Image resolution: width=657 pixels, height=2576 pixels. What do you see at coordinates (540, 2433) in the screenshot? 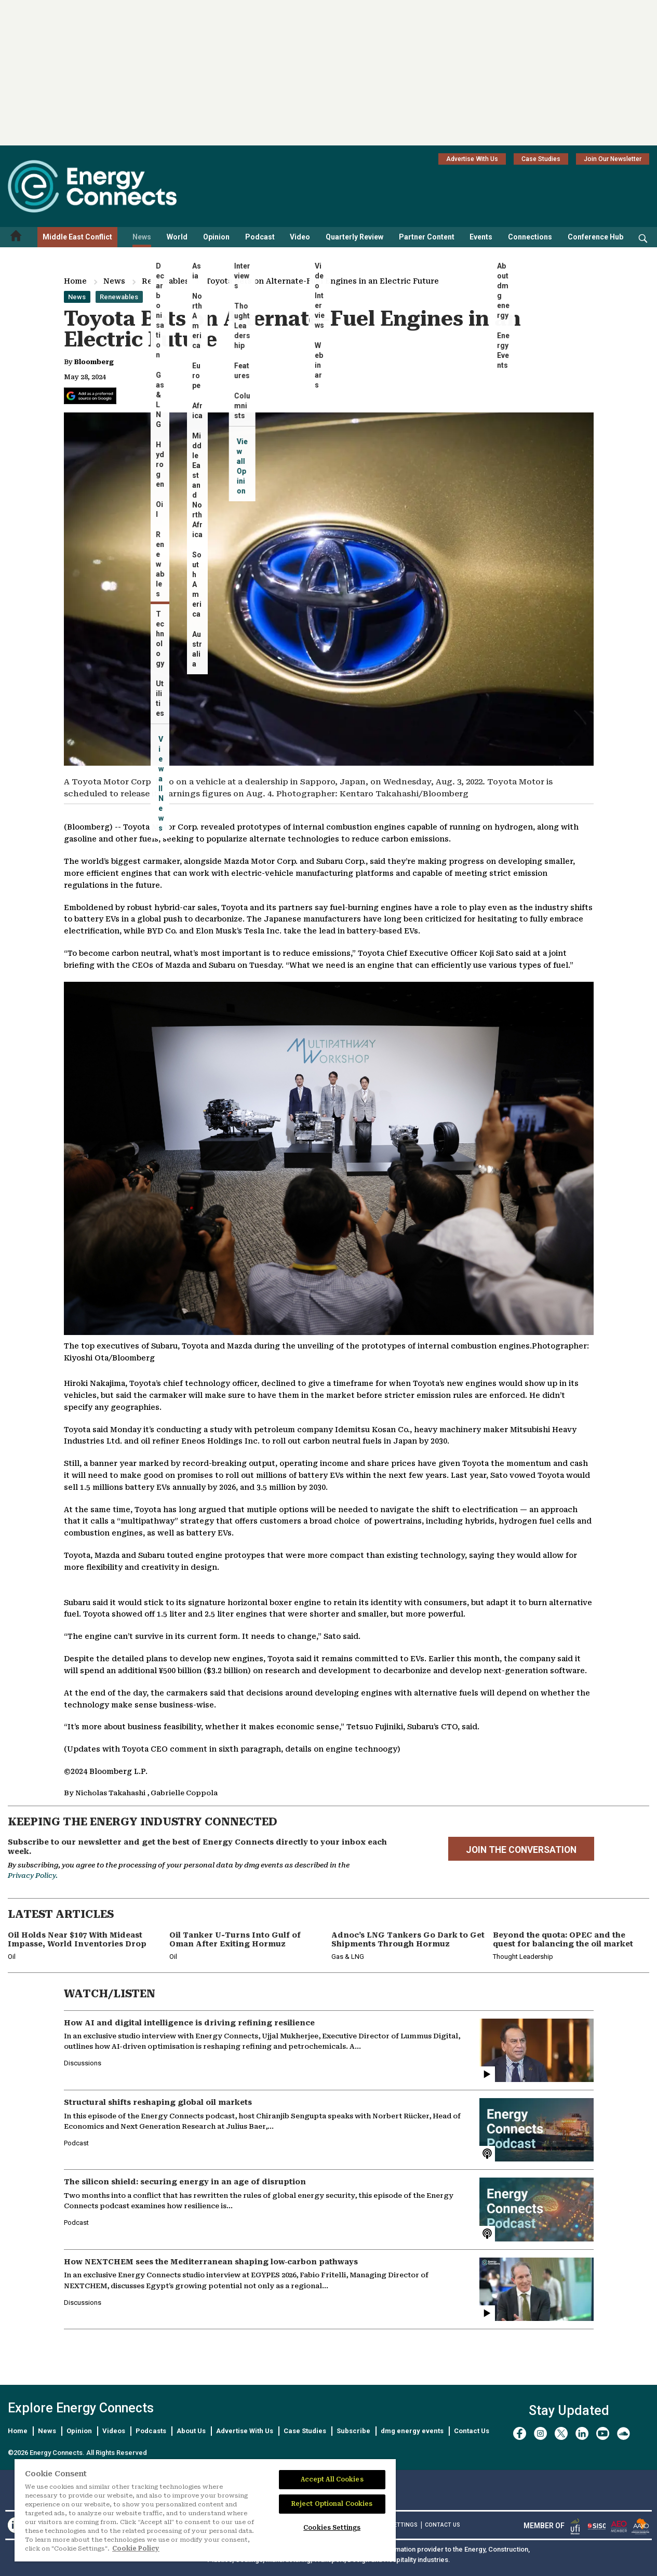
I see `[instagram]` at bounding box center [540, 2433].